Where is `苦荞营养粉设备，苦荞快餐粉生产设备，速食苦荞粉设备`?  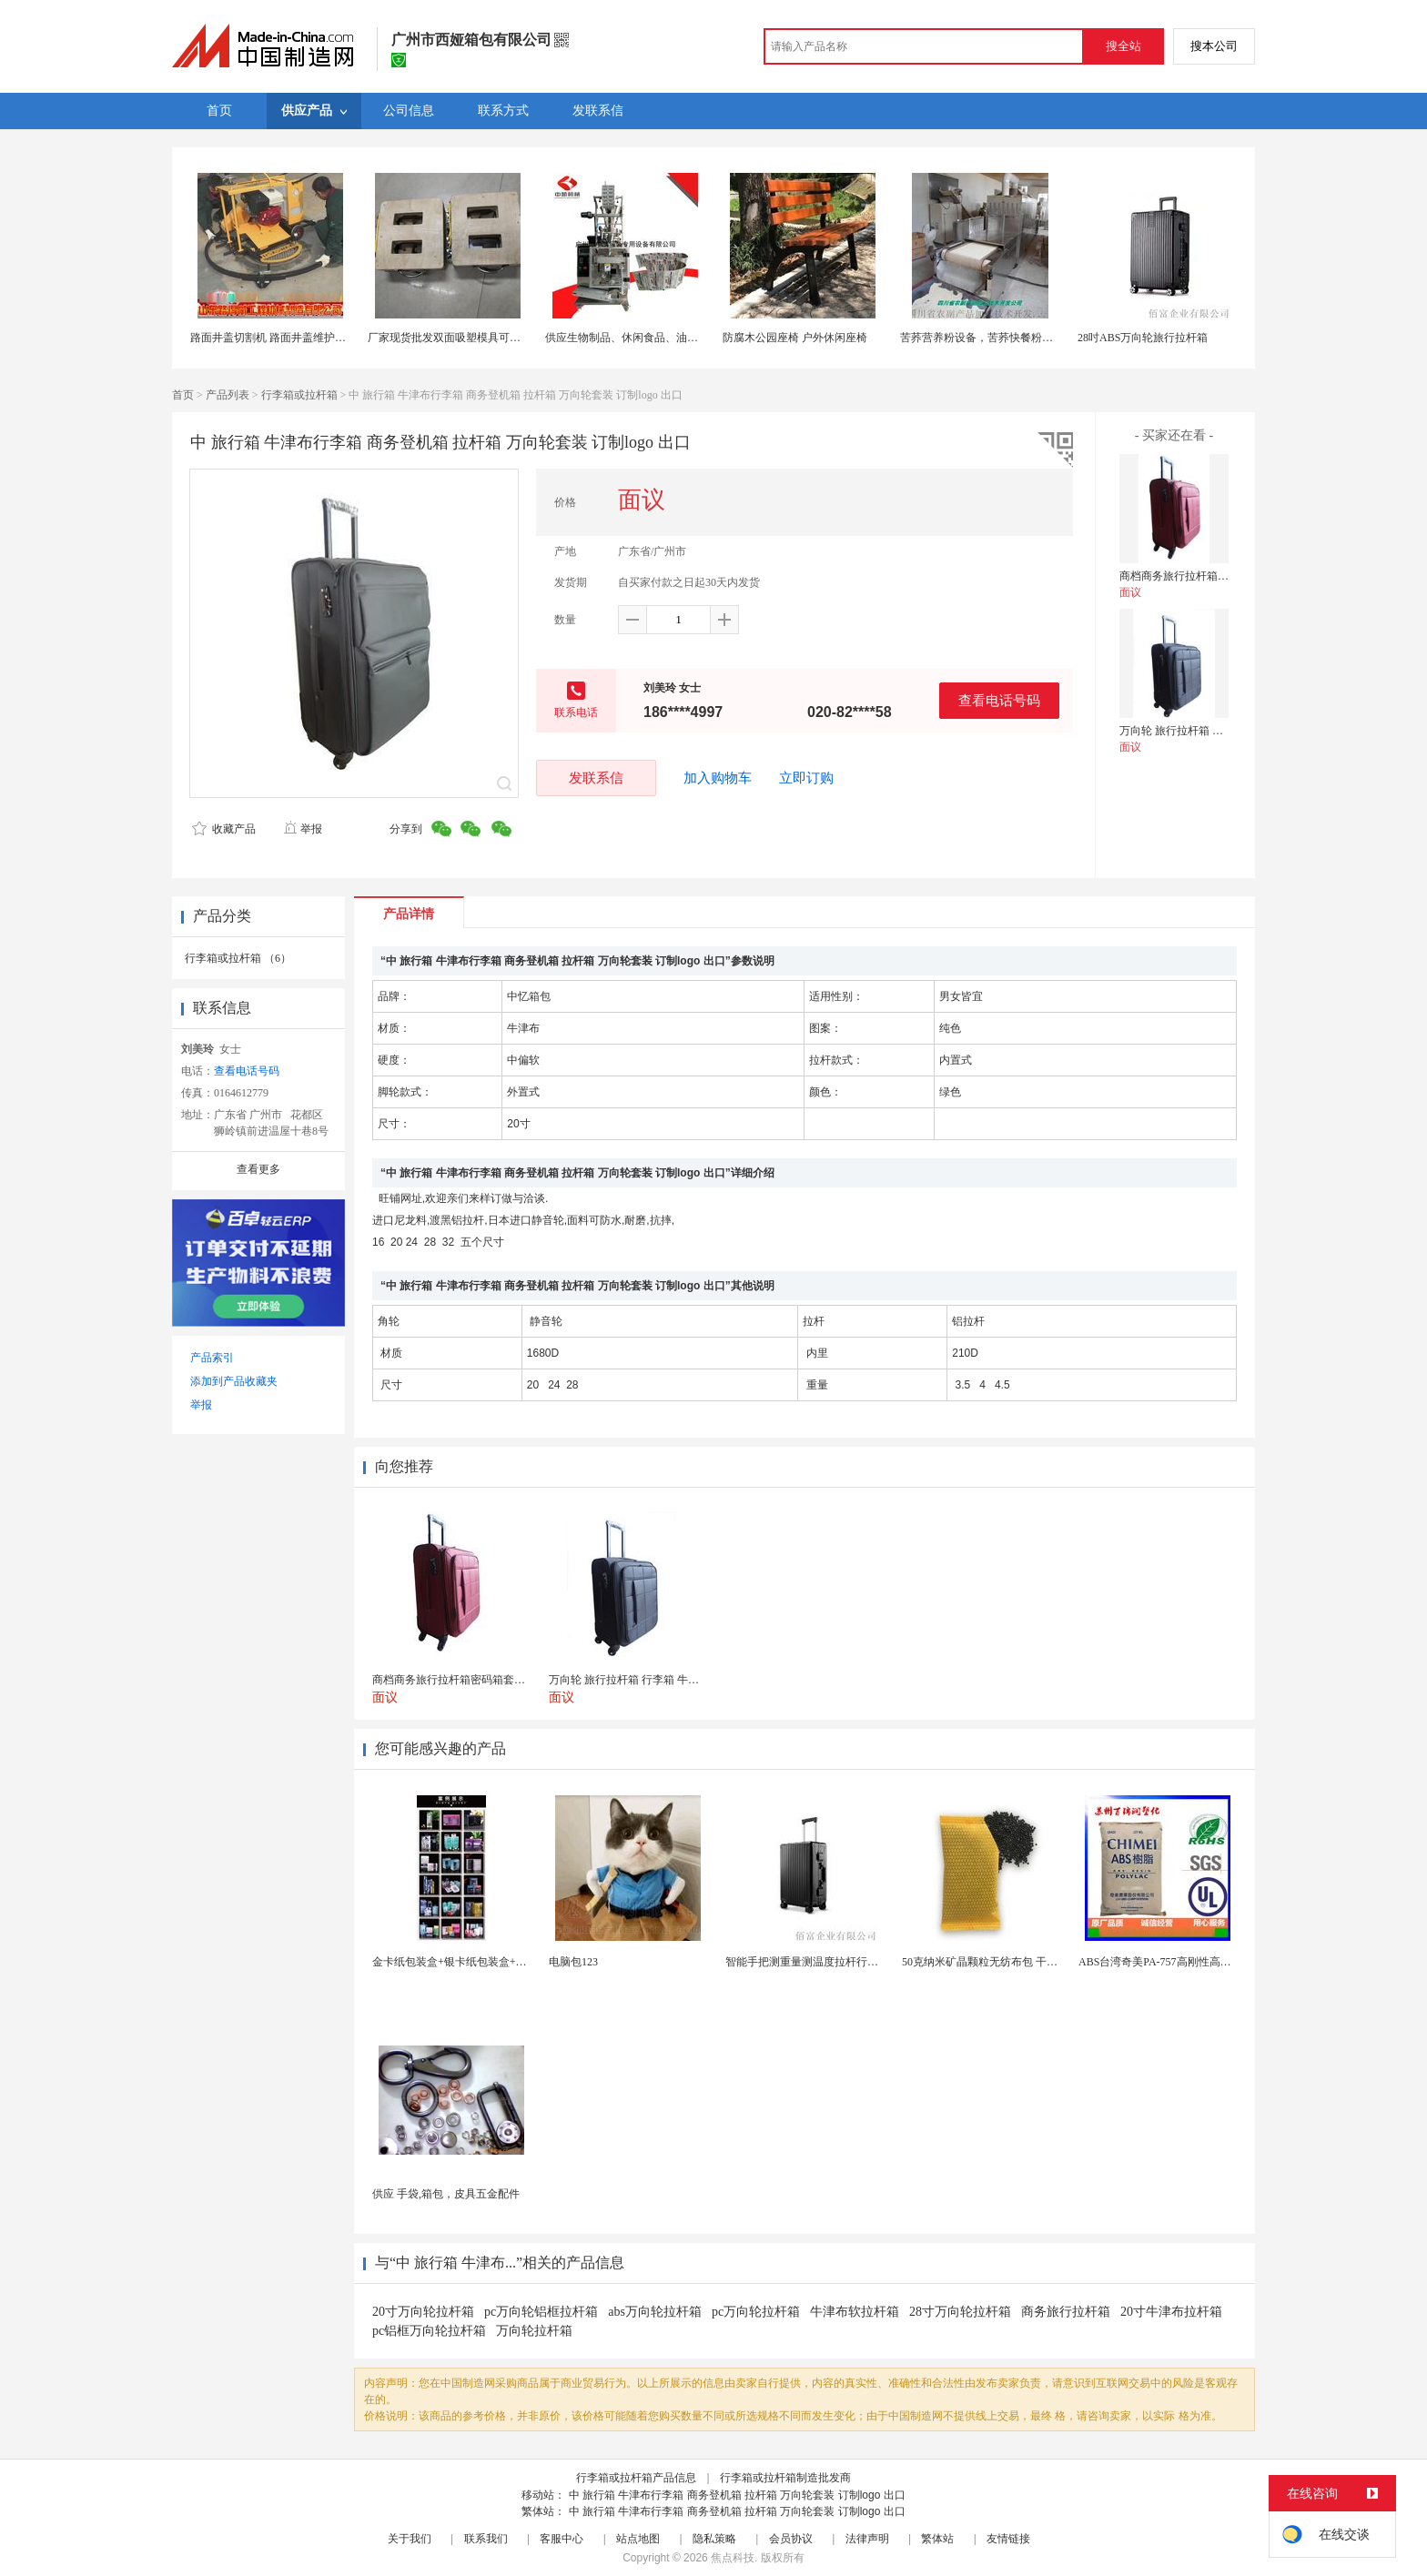
苦荞营养粉设备，苦荞快餐粉生产设备，速食苦荞粉设备 is located at coordinates (1036, 337).